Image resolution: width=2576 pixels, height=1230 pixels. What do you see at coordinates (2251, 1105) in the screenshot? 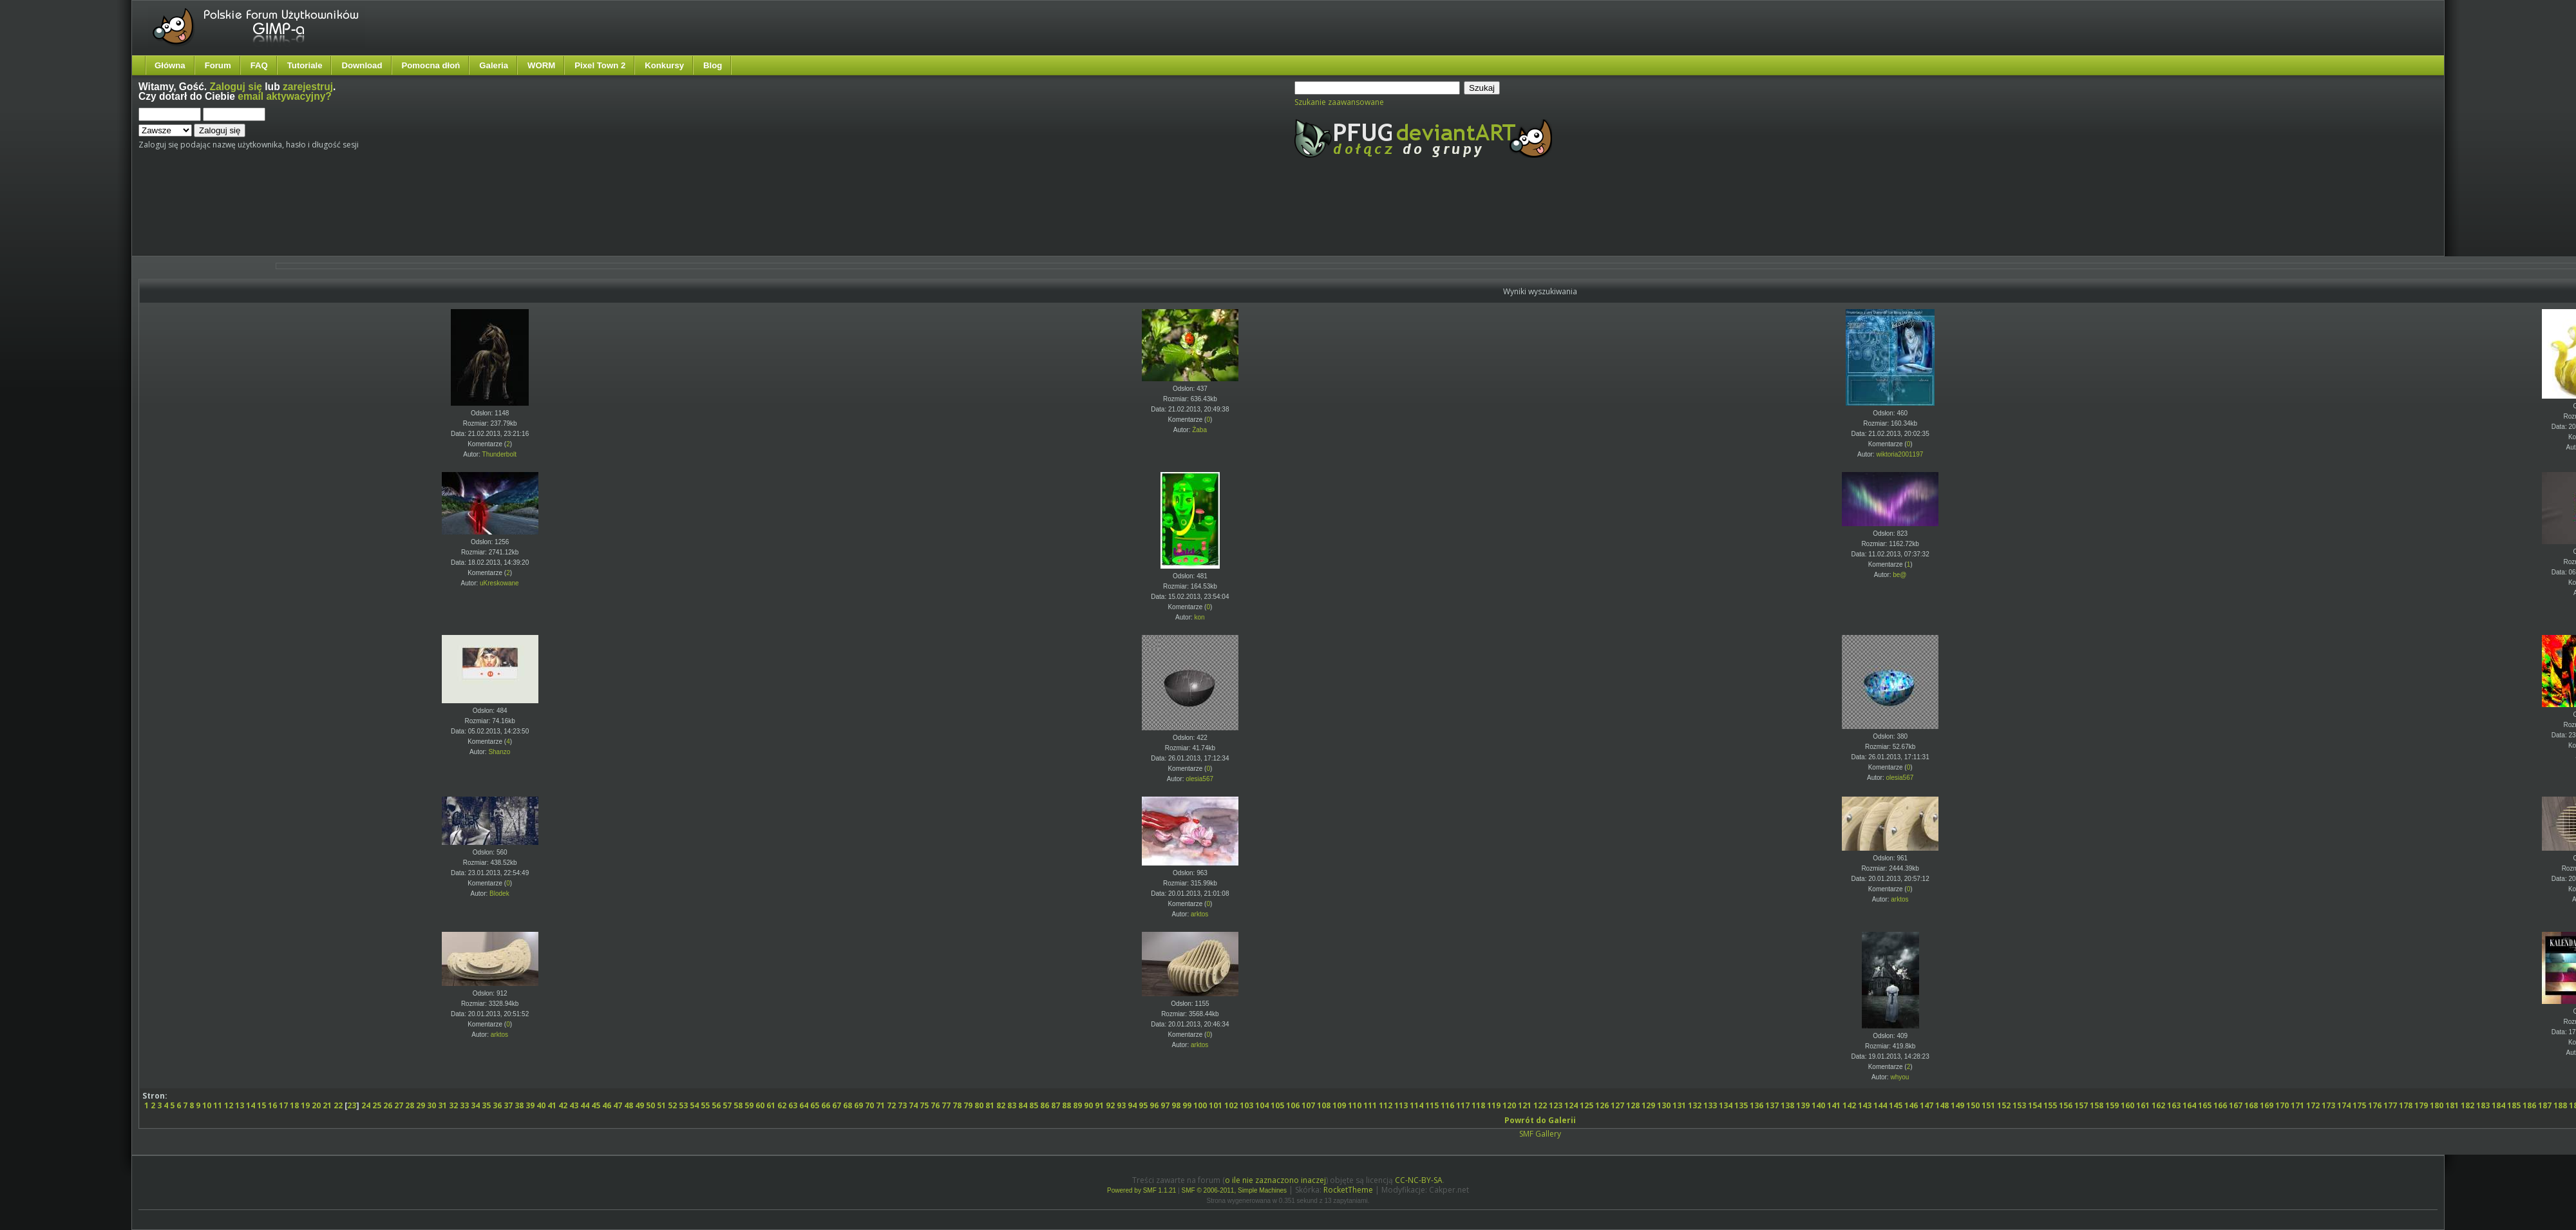
I see `168` at bounding box center [2251, 1105].